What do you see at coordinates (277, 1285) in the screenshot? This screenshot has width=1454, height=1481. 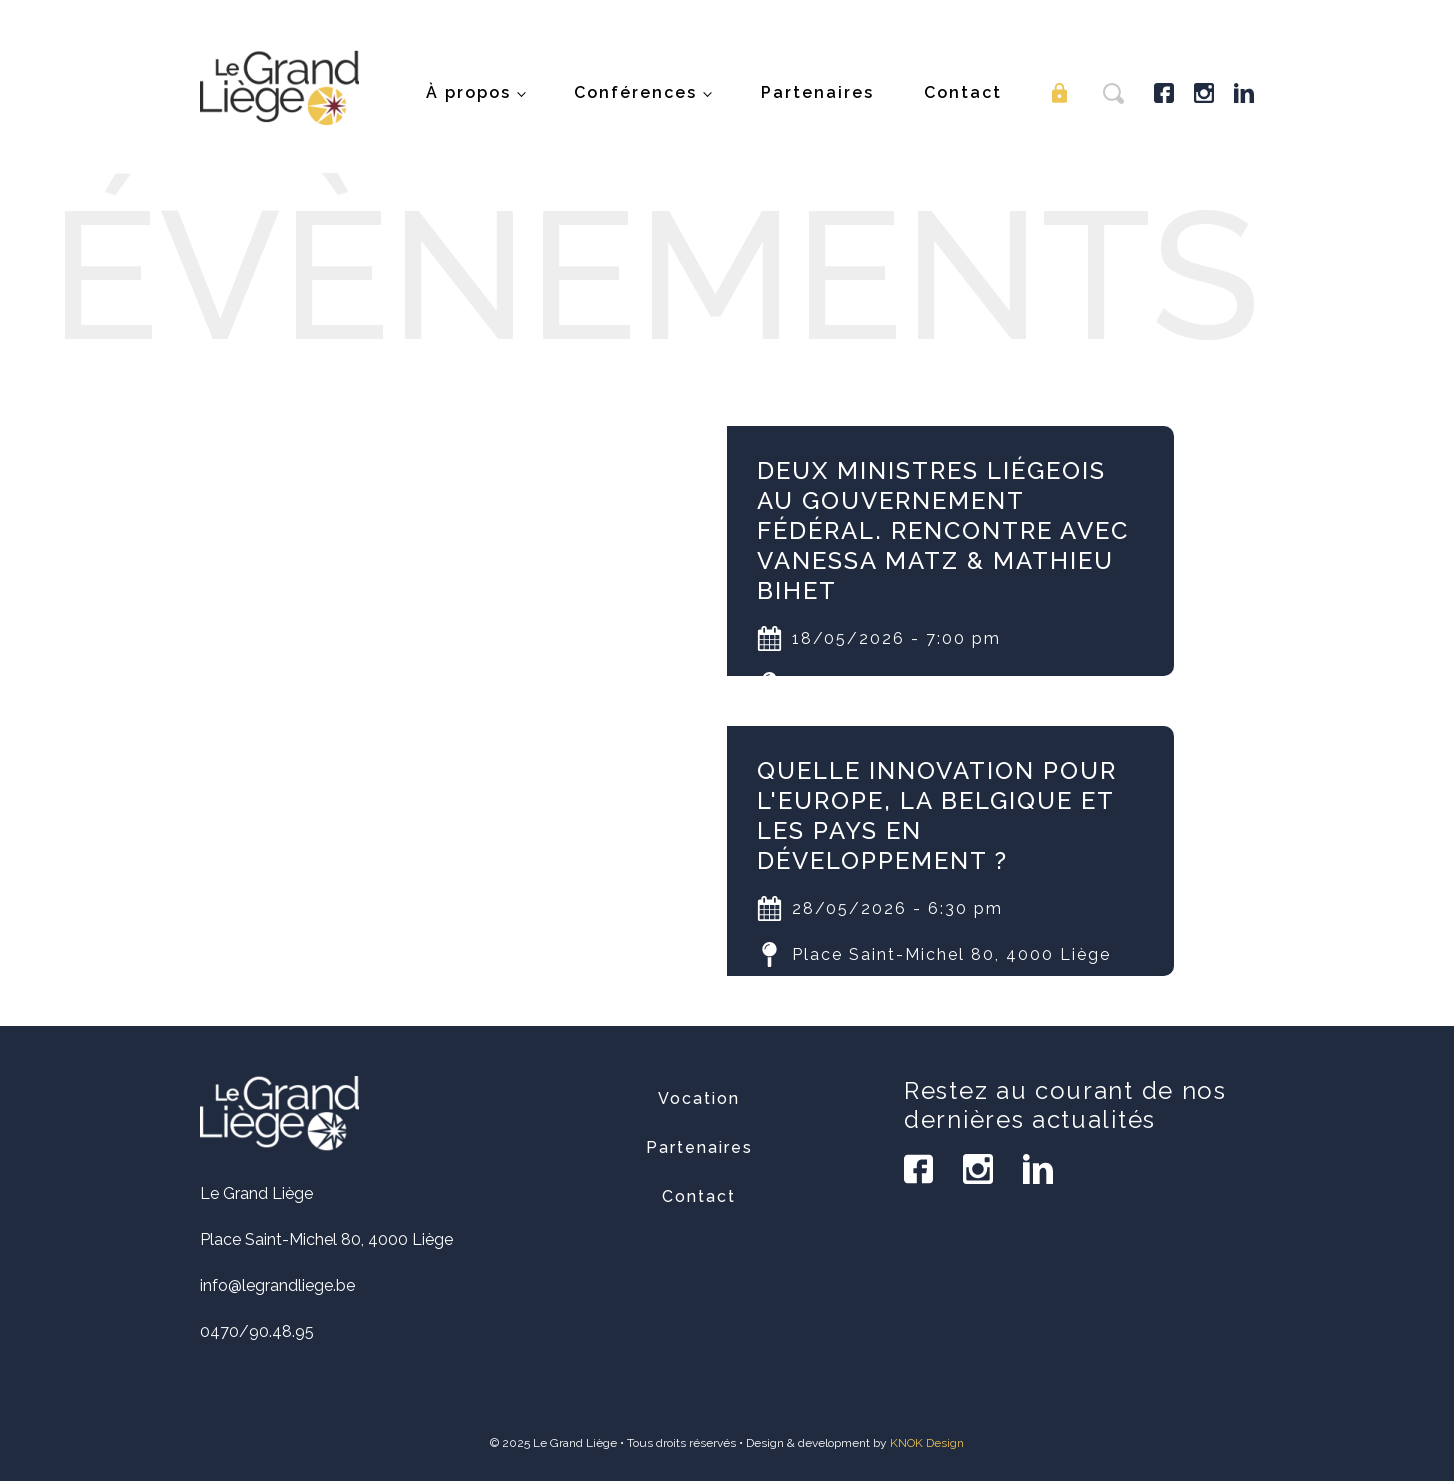 I see `info@legrandliege.be` at bounding box center [277, 1285].